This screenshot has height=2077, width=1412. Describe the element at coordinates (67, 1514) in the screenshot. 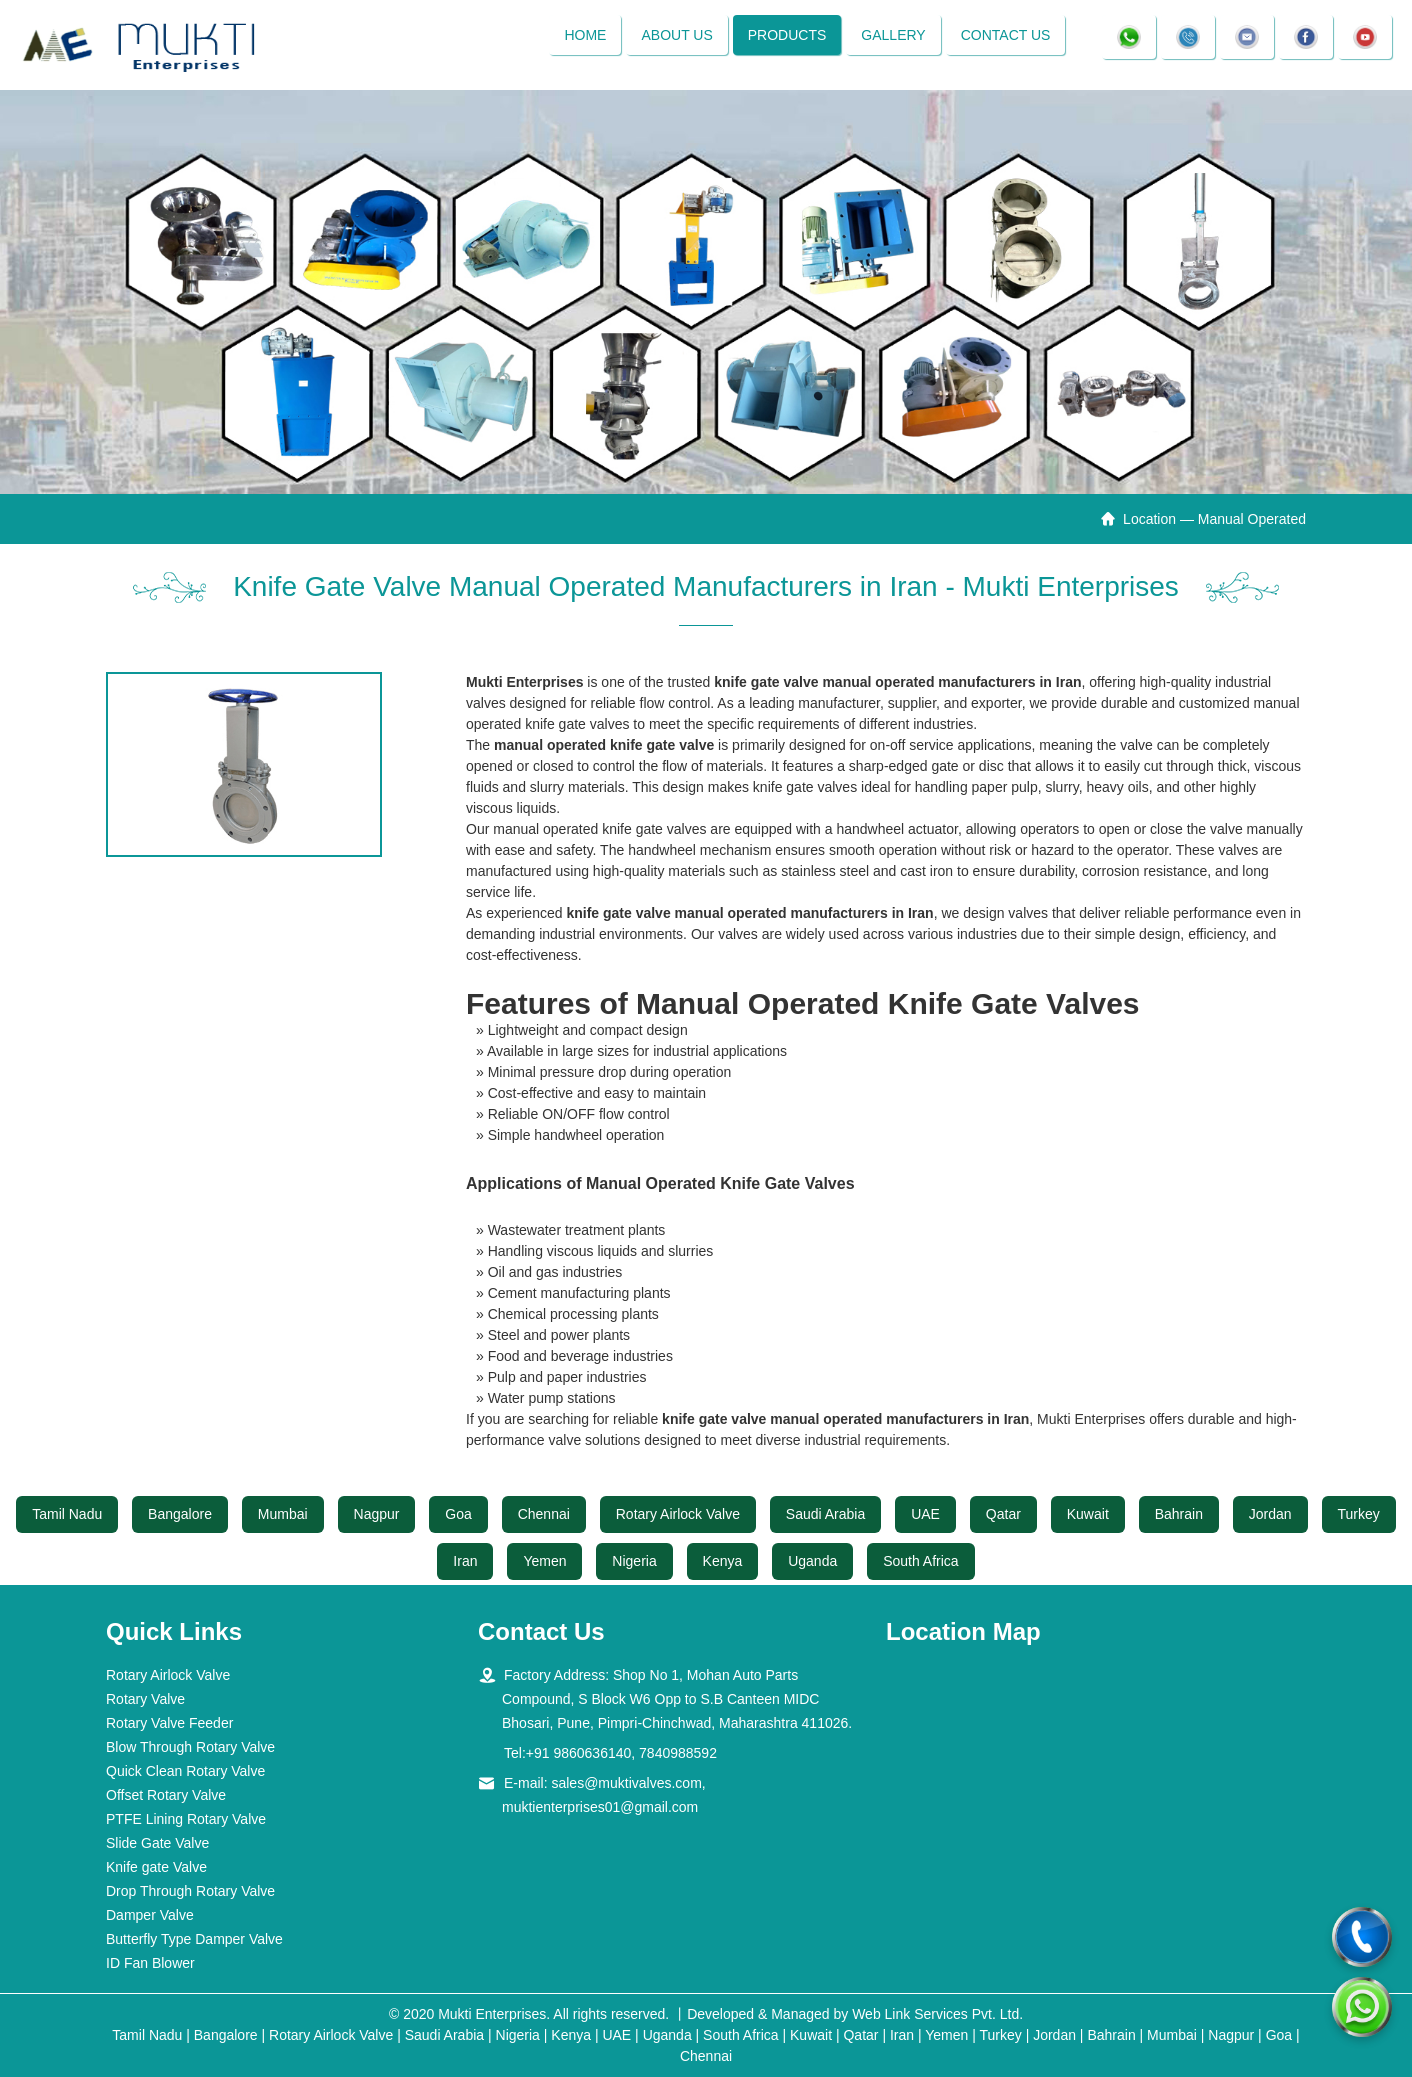

I see `Tamil Nadu` at that location.